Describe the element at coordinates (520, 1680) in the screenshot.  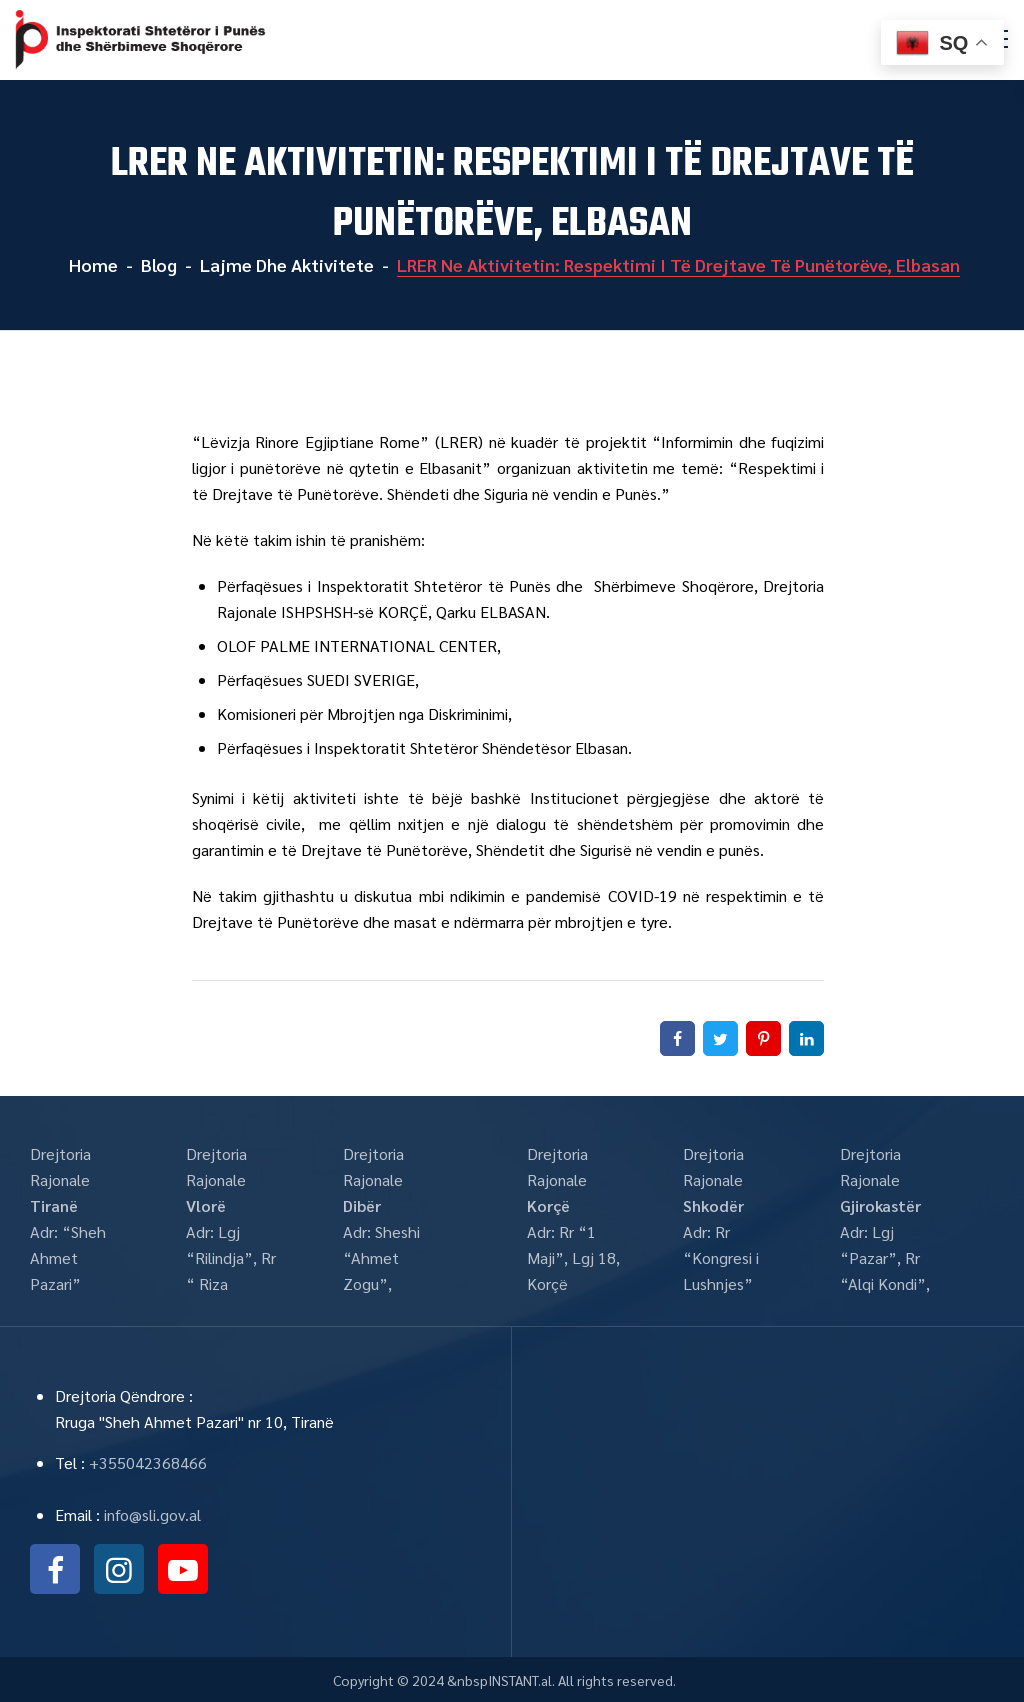
I see `INSTANT.al` at that location.